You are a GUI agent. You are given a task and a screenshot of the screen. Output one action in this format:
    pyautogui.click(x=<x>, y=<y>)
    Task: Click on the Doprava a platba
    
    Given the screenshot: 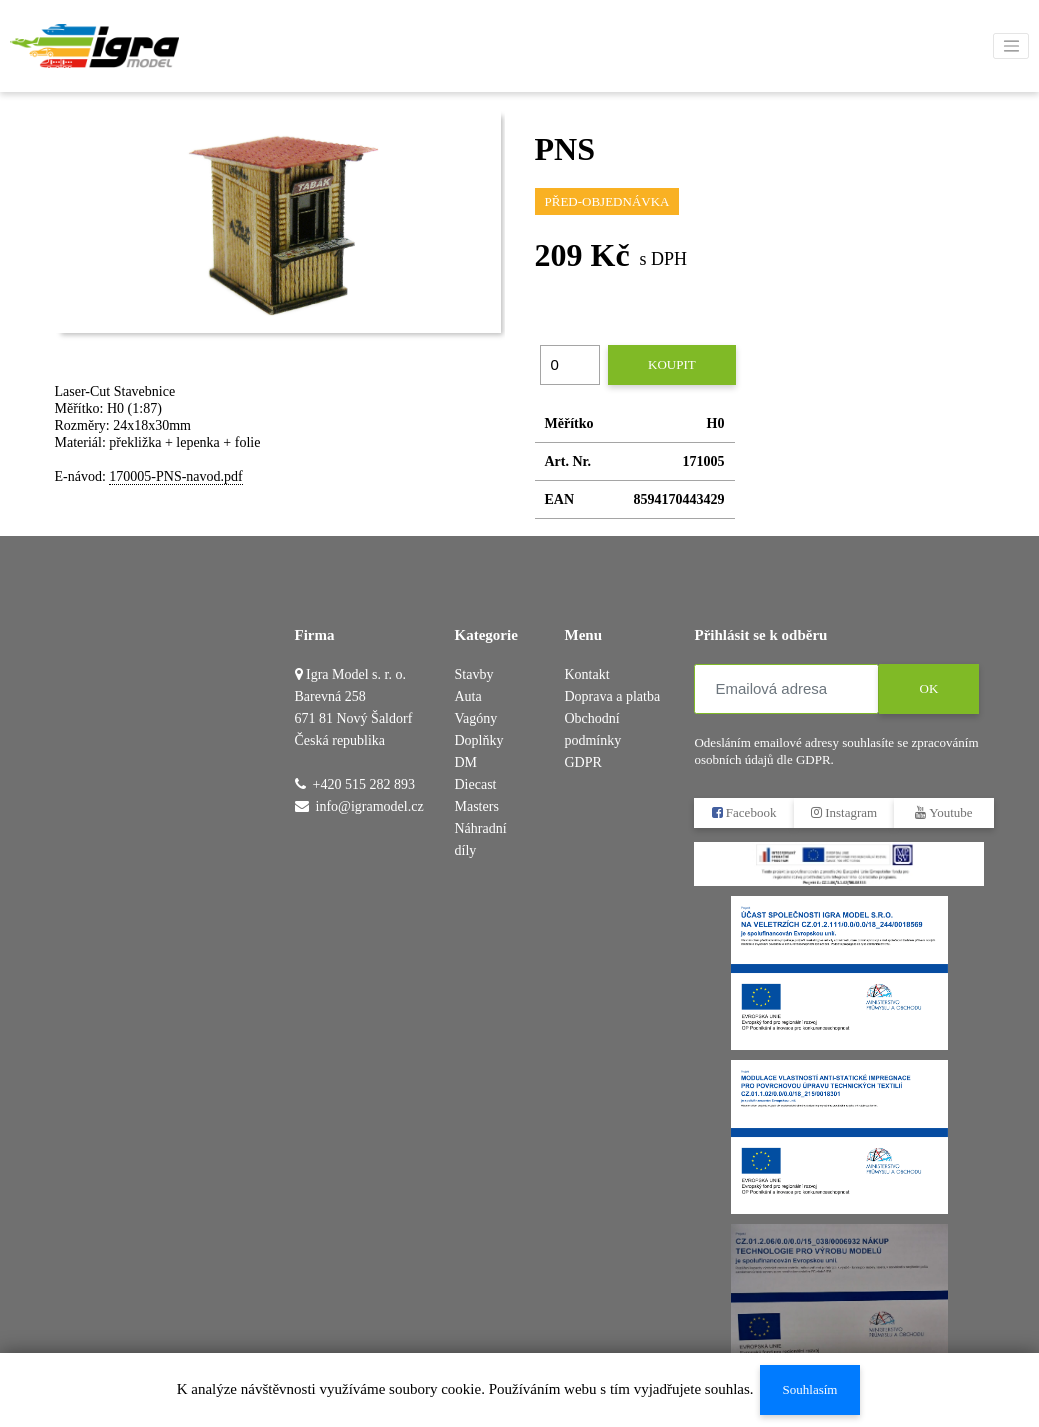 What is the action you would take?
    pyautogui.click(x=612, y=696)
    